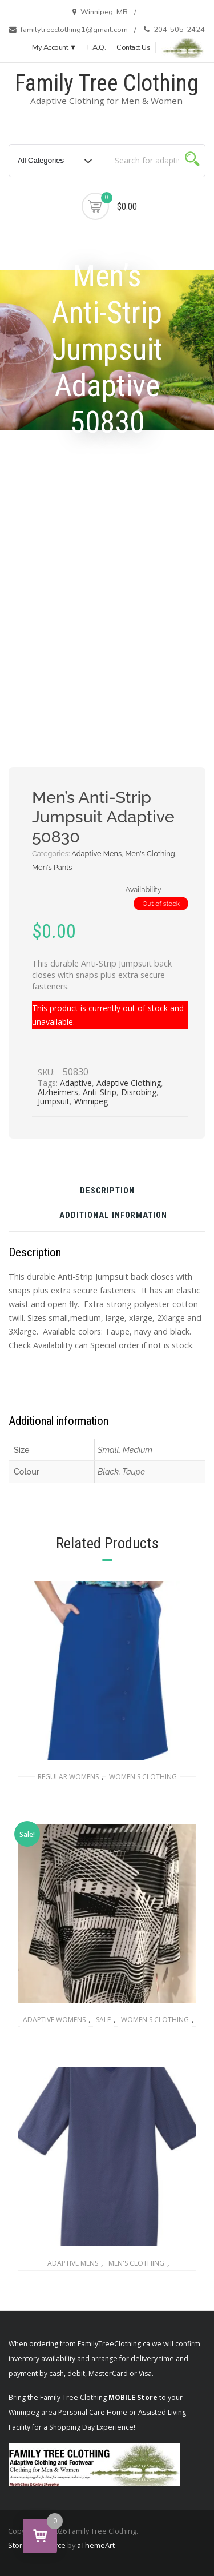  What do you see at coordinates (96, 47) in the screenshot?
I see `F.A.Q.` at bounding box center [96, 47].